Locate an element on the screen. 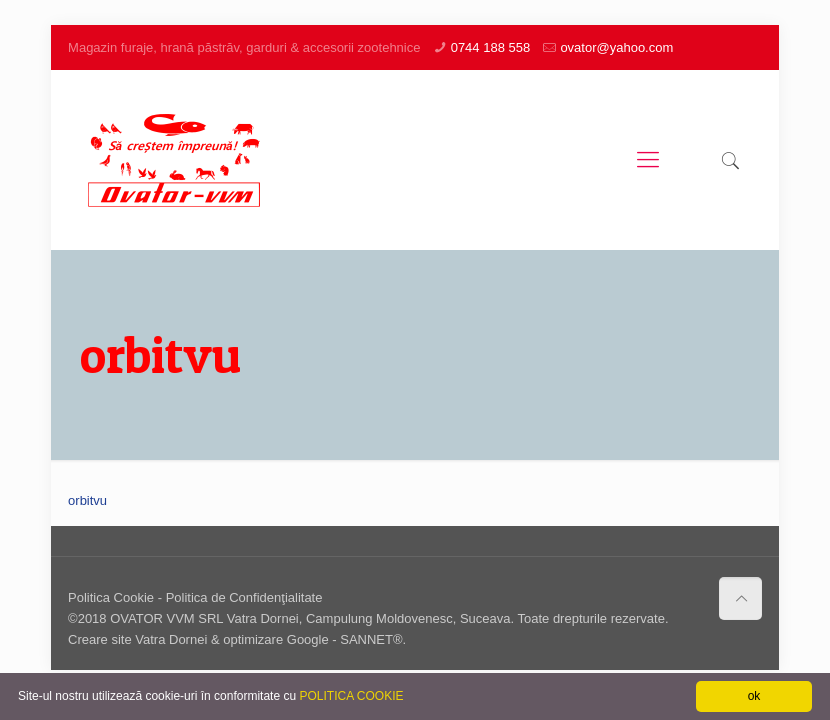  Politica Cookie is located at coordinates (111, 597).